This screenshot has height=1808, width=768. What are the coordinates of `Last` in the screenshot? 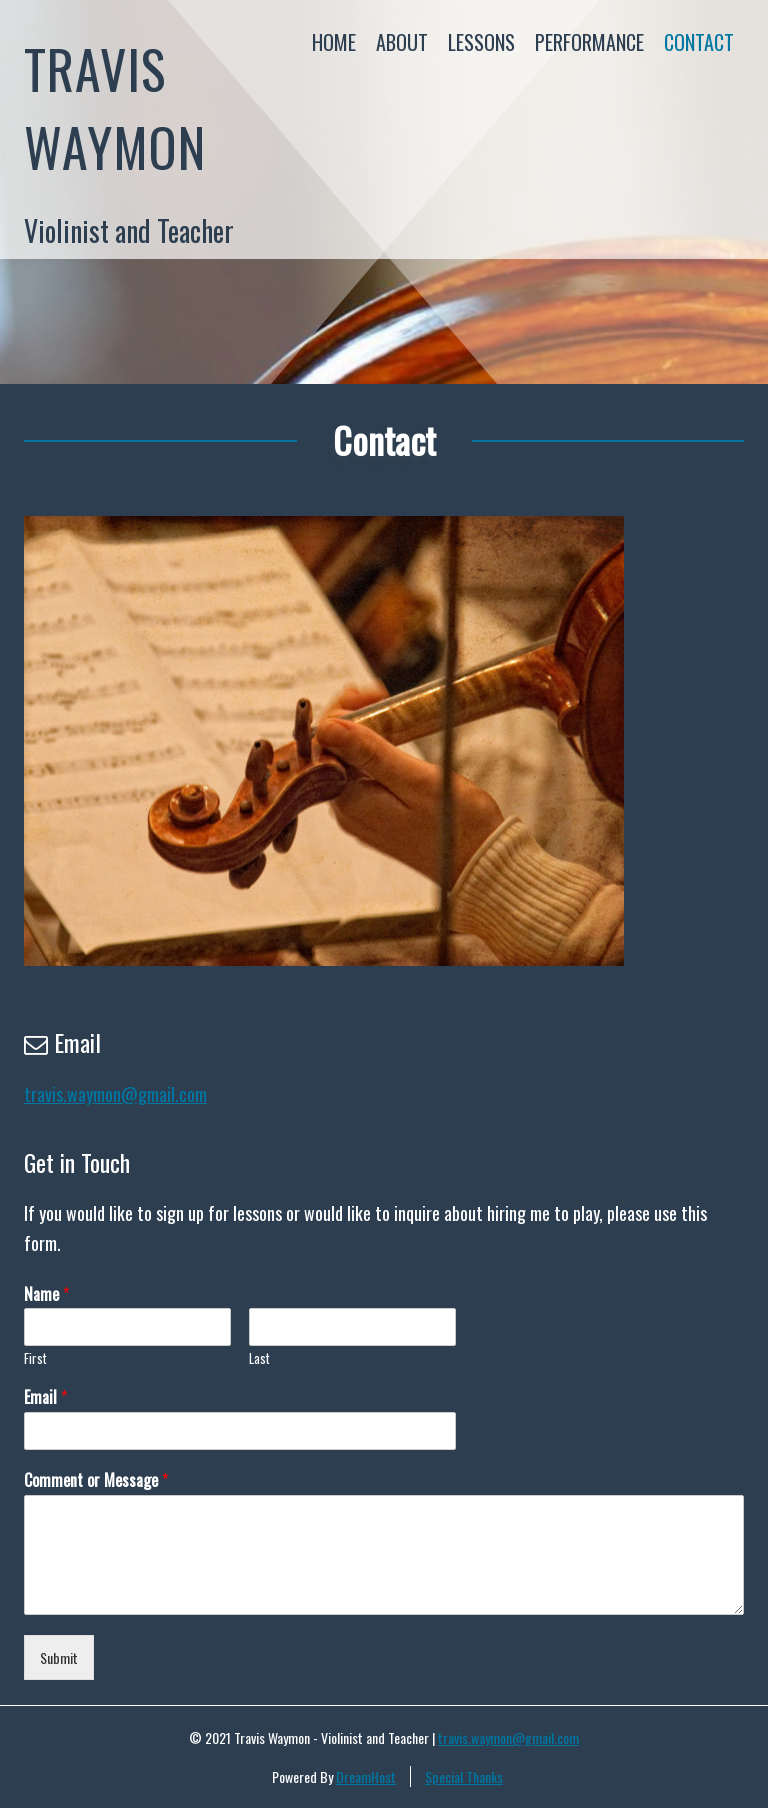 It's located at (259, 1358).